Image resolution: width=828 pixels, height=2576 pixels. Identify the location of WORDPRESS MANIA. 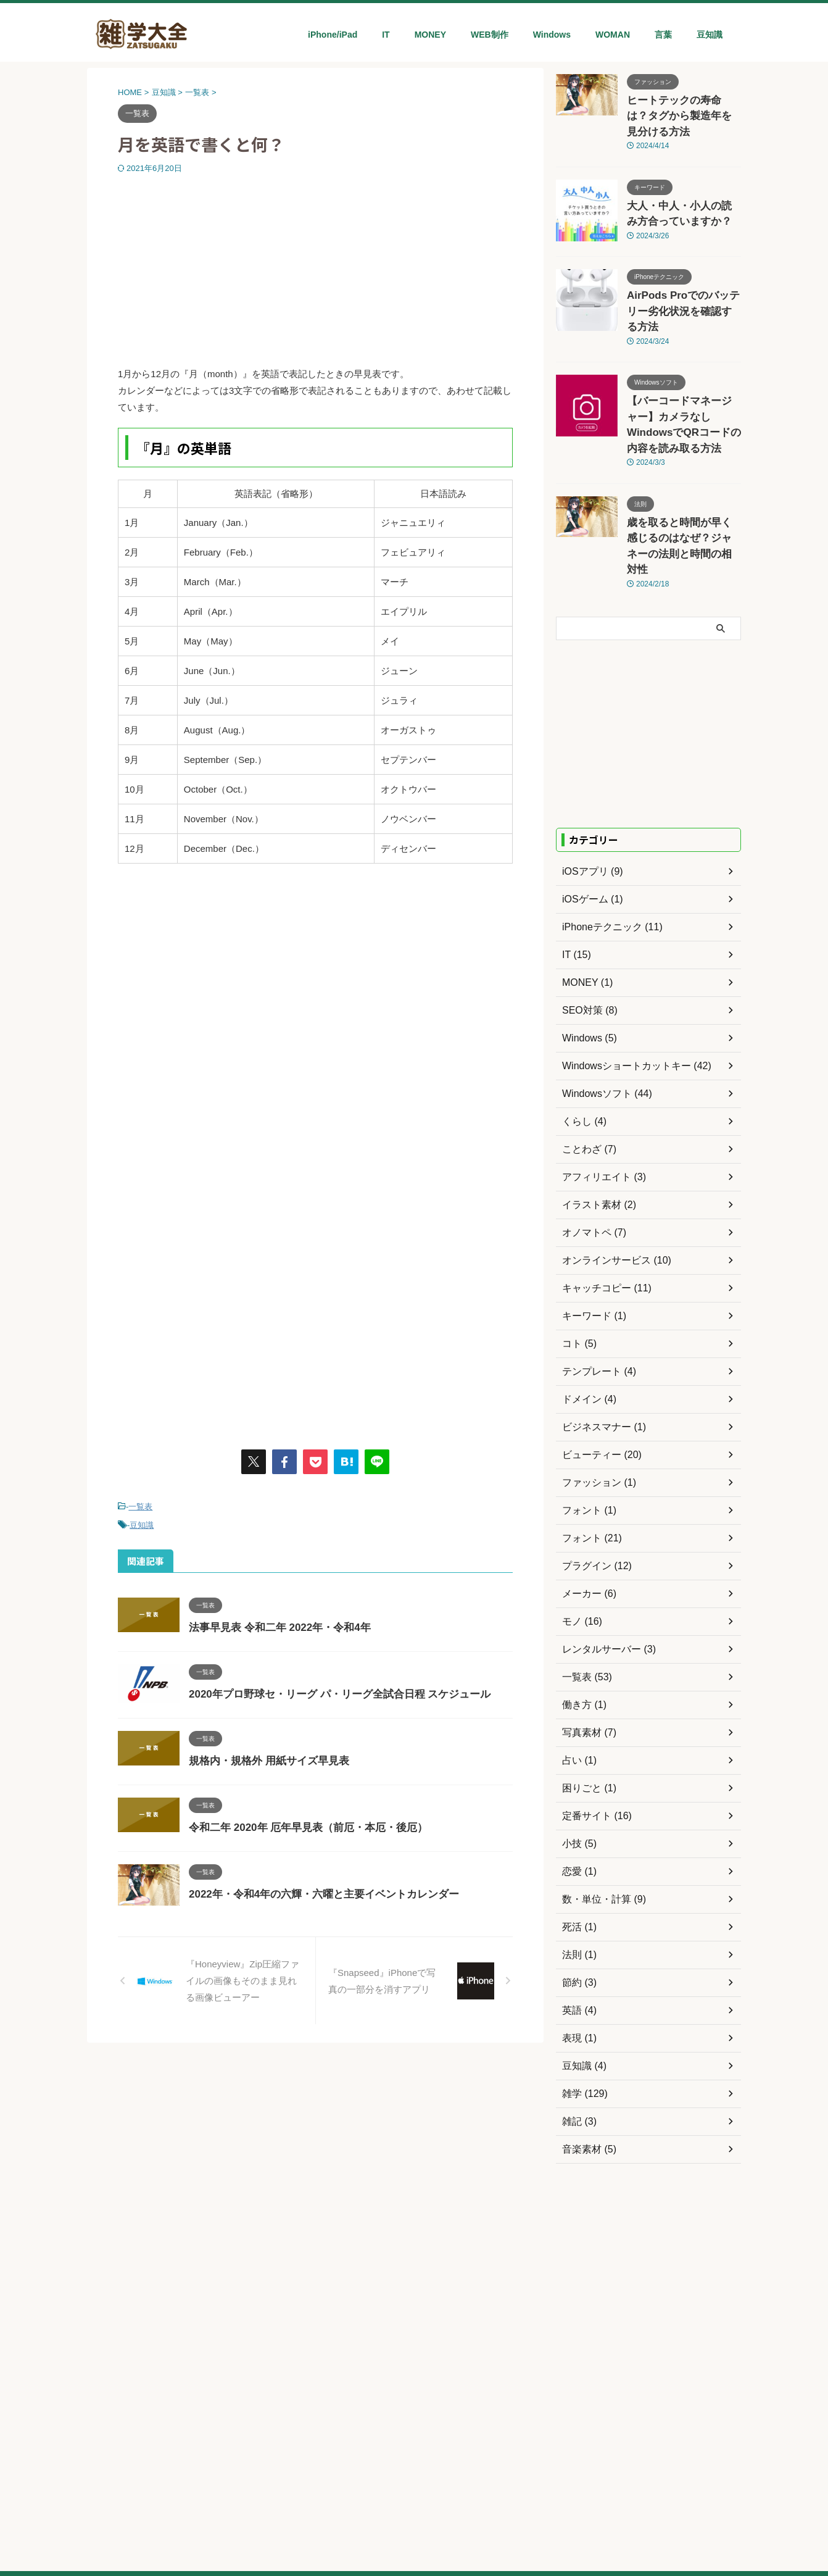
(441, 2508).